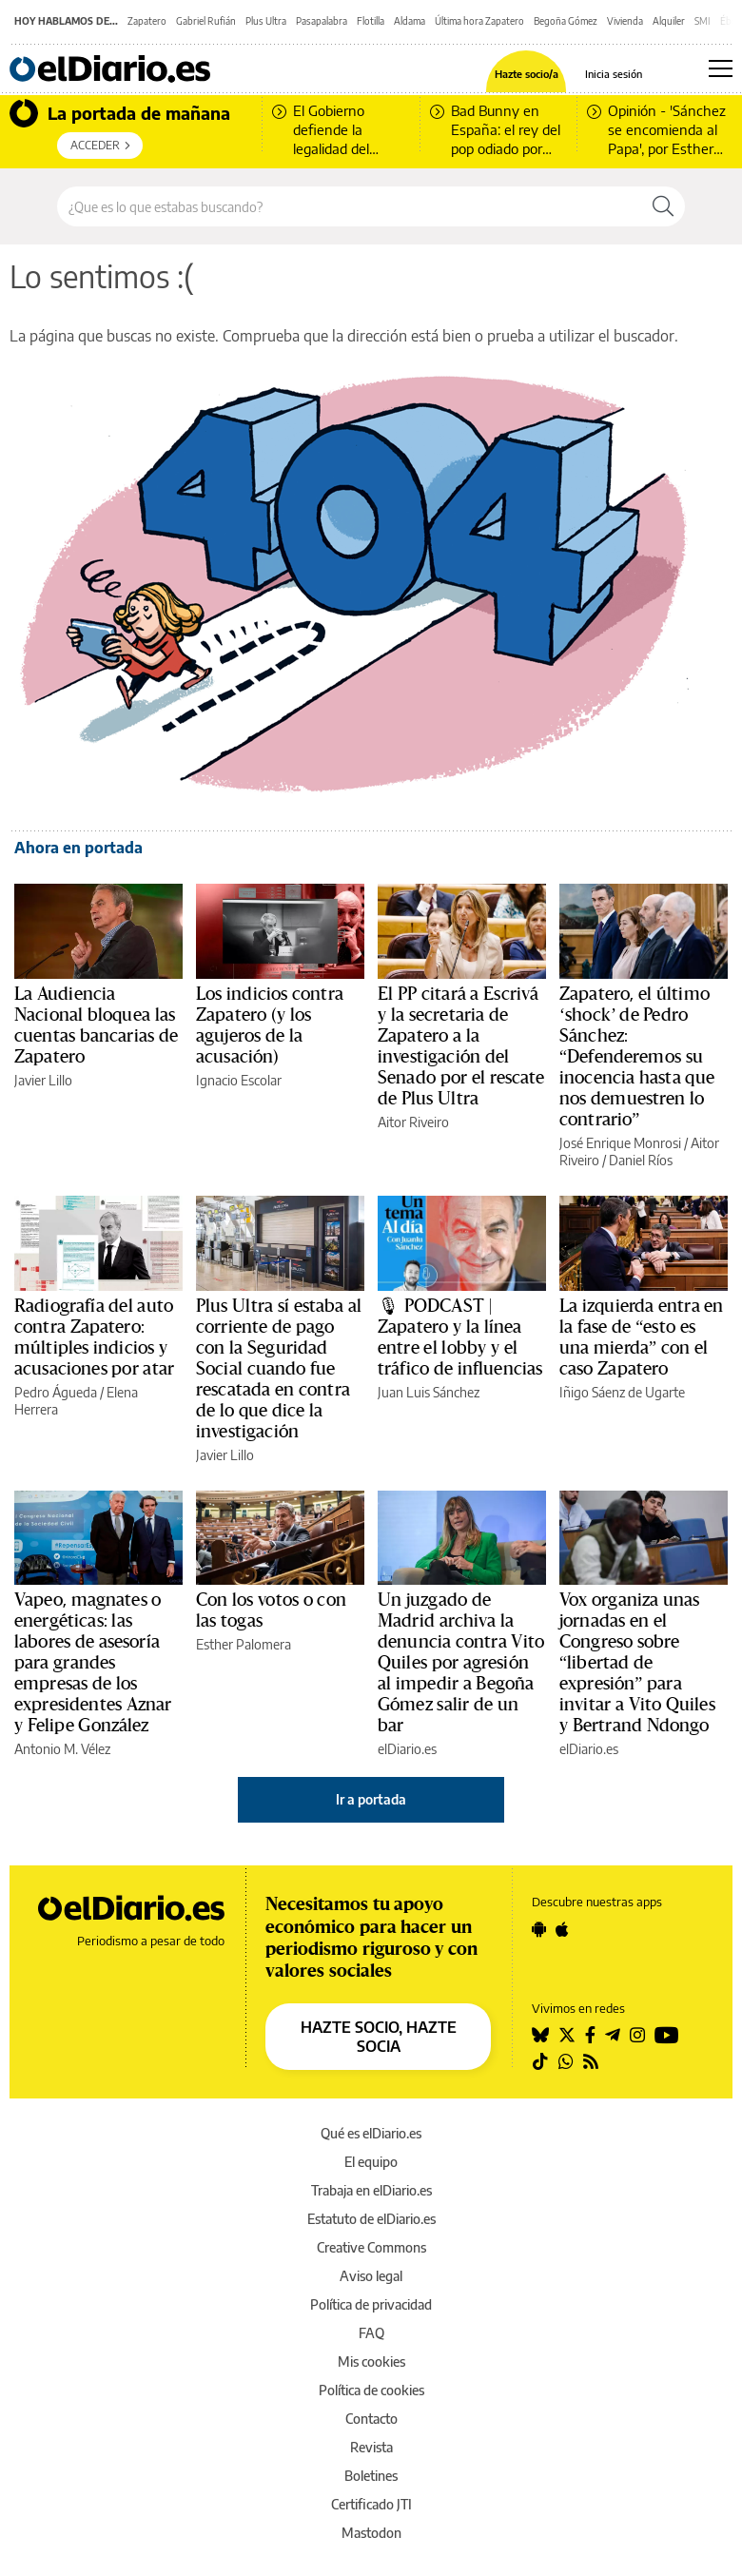 The image size is (742, 2576). Describe the element at coordinates (321, 21) in the screenshot. I see `Pasapalabra` at that location.